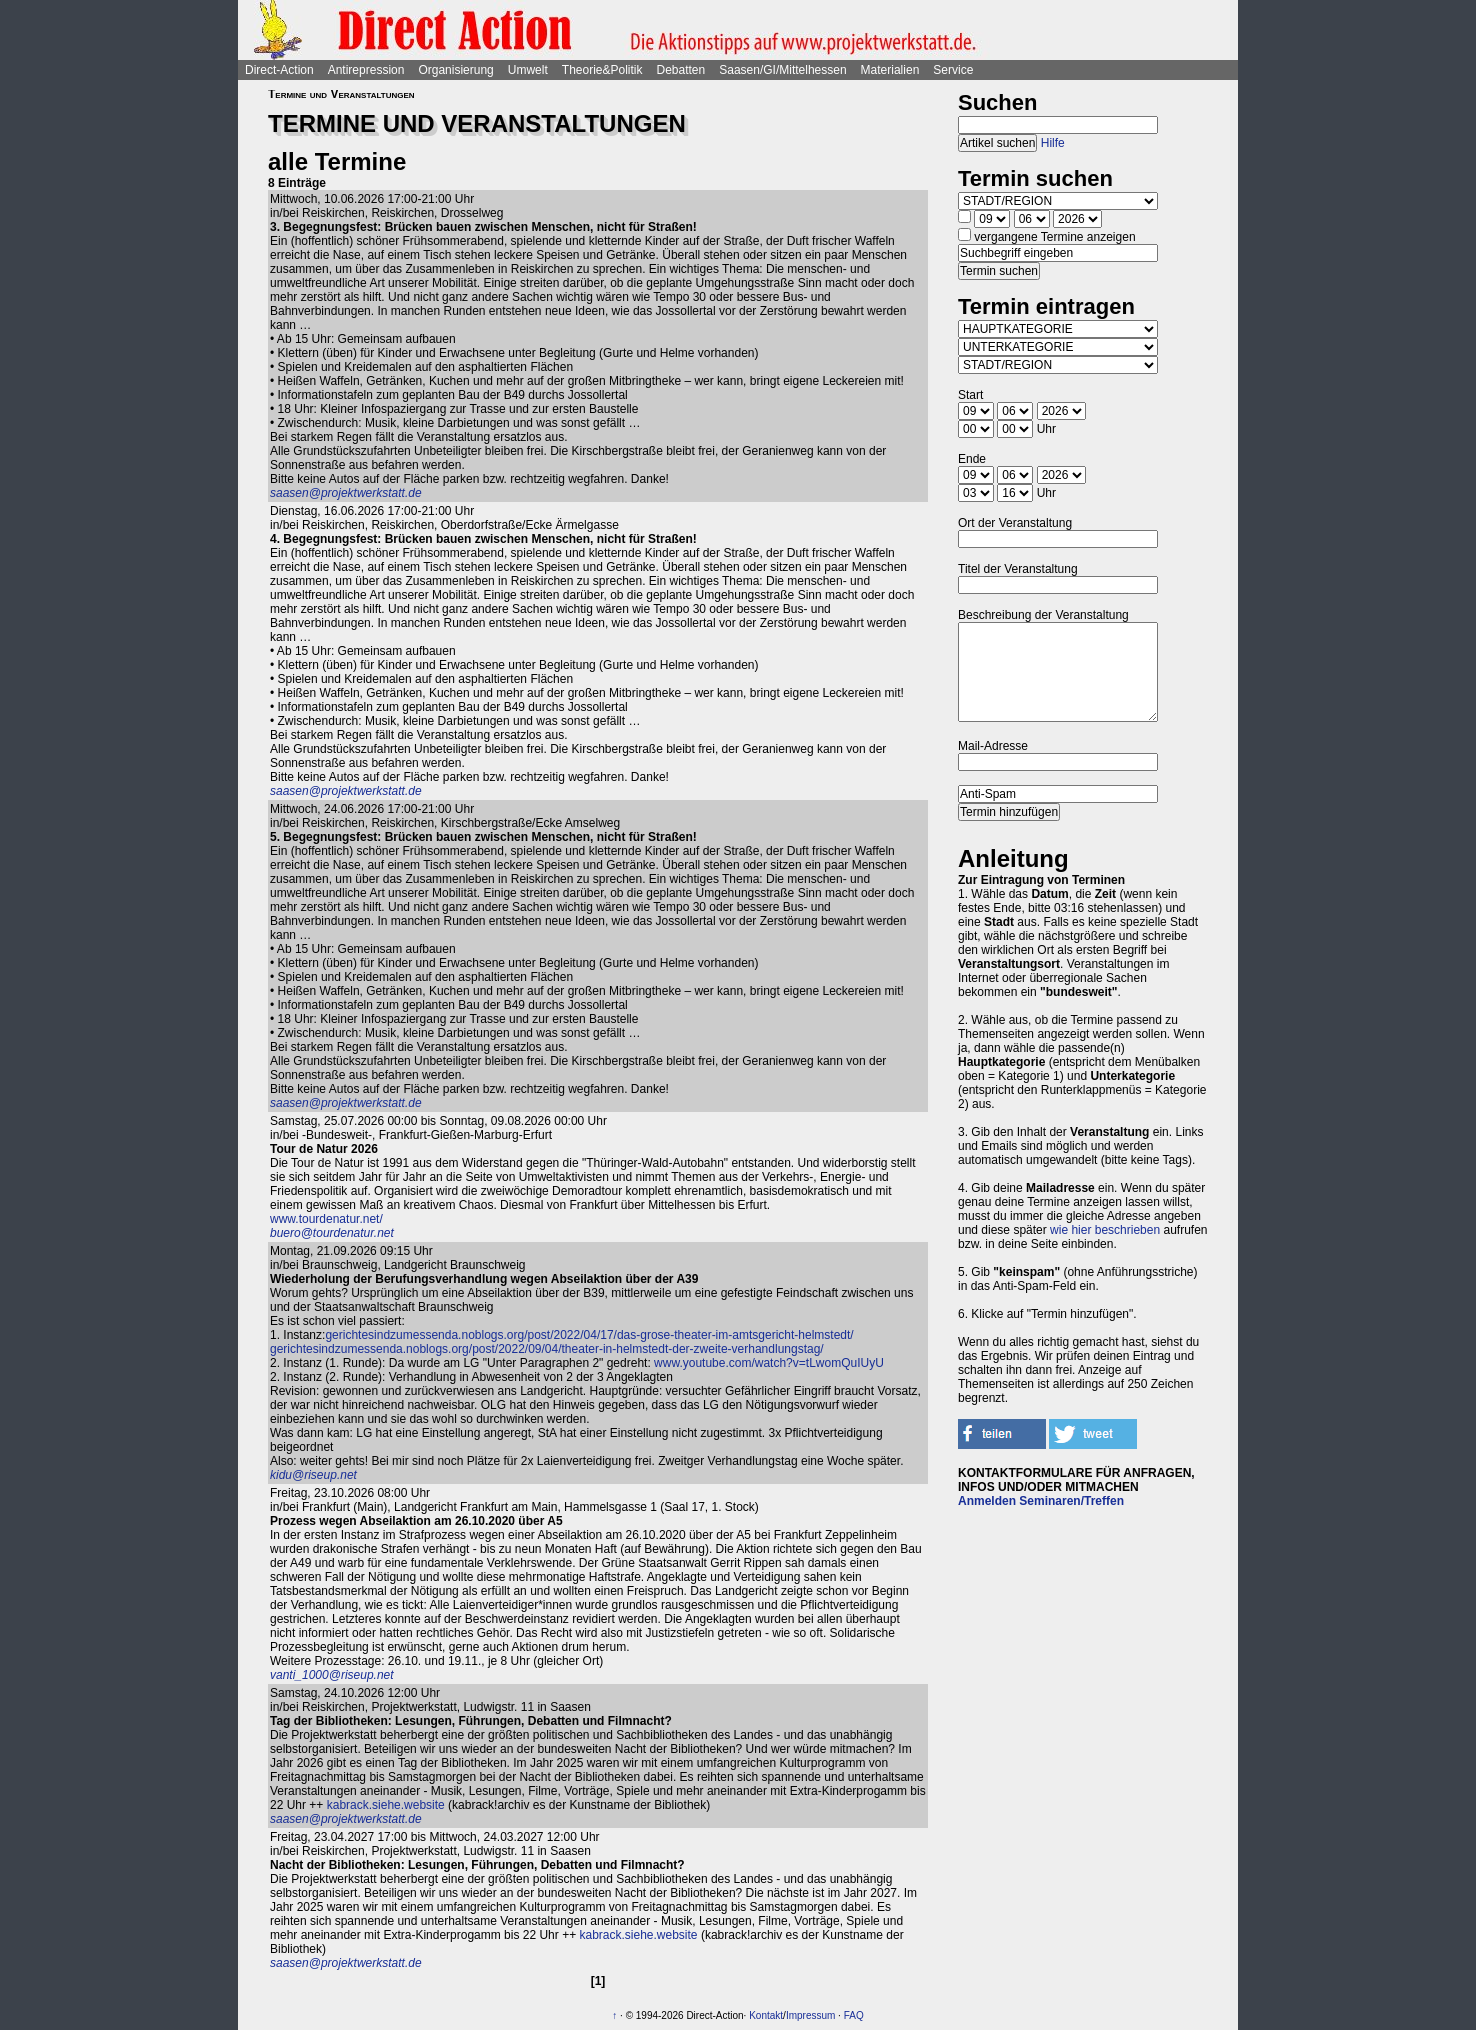 The image size is (1476, 2030). What do you see at coordinates (386, 1805) in the screenshot?
I see `kabrack.siehe.website` at bounding box center [386, 1805].